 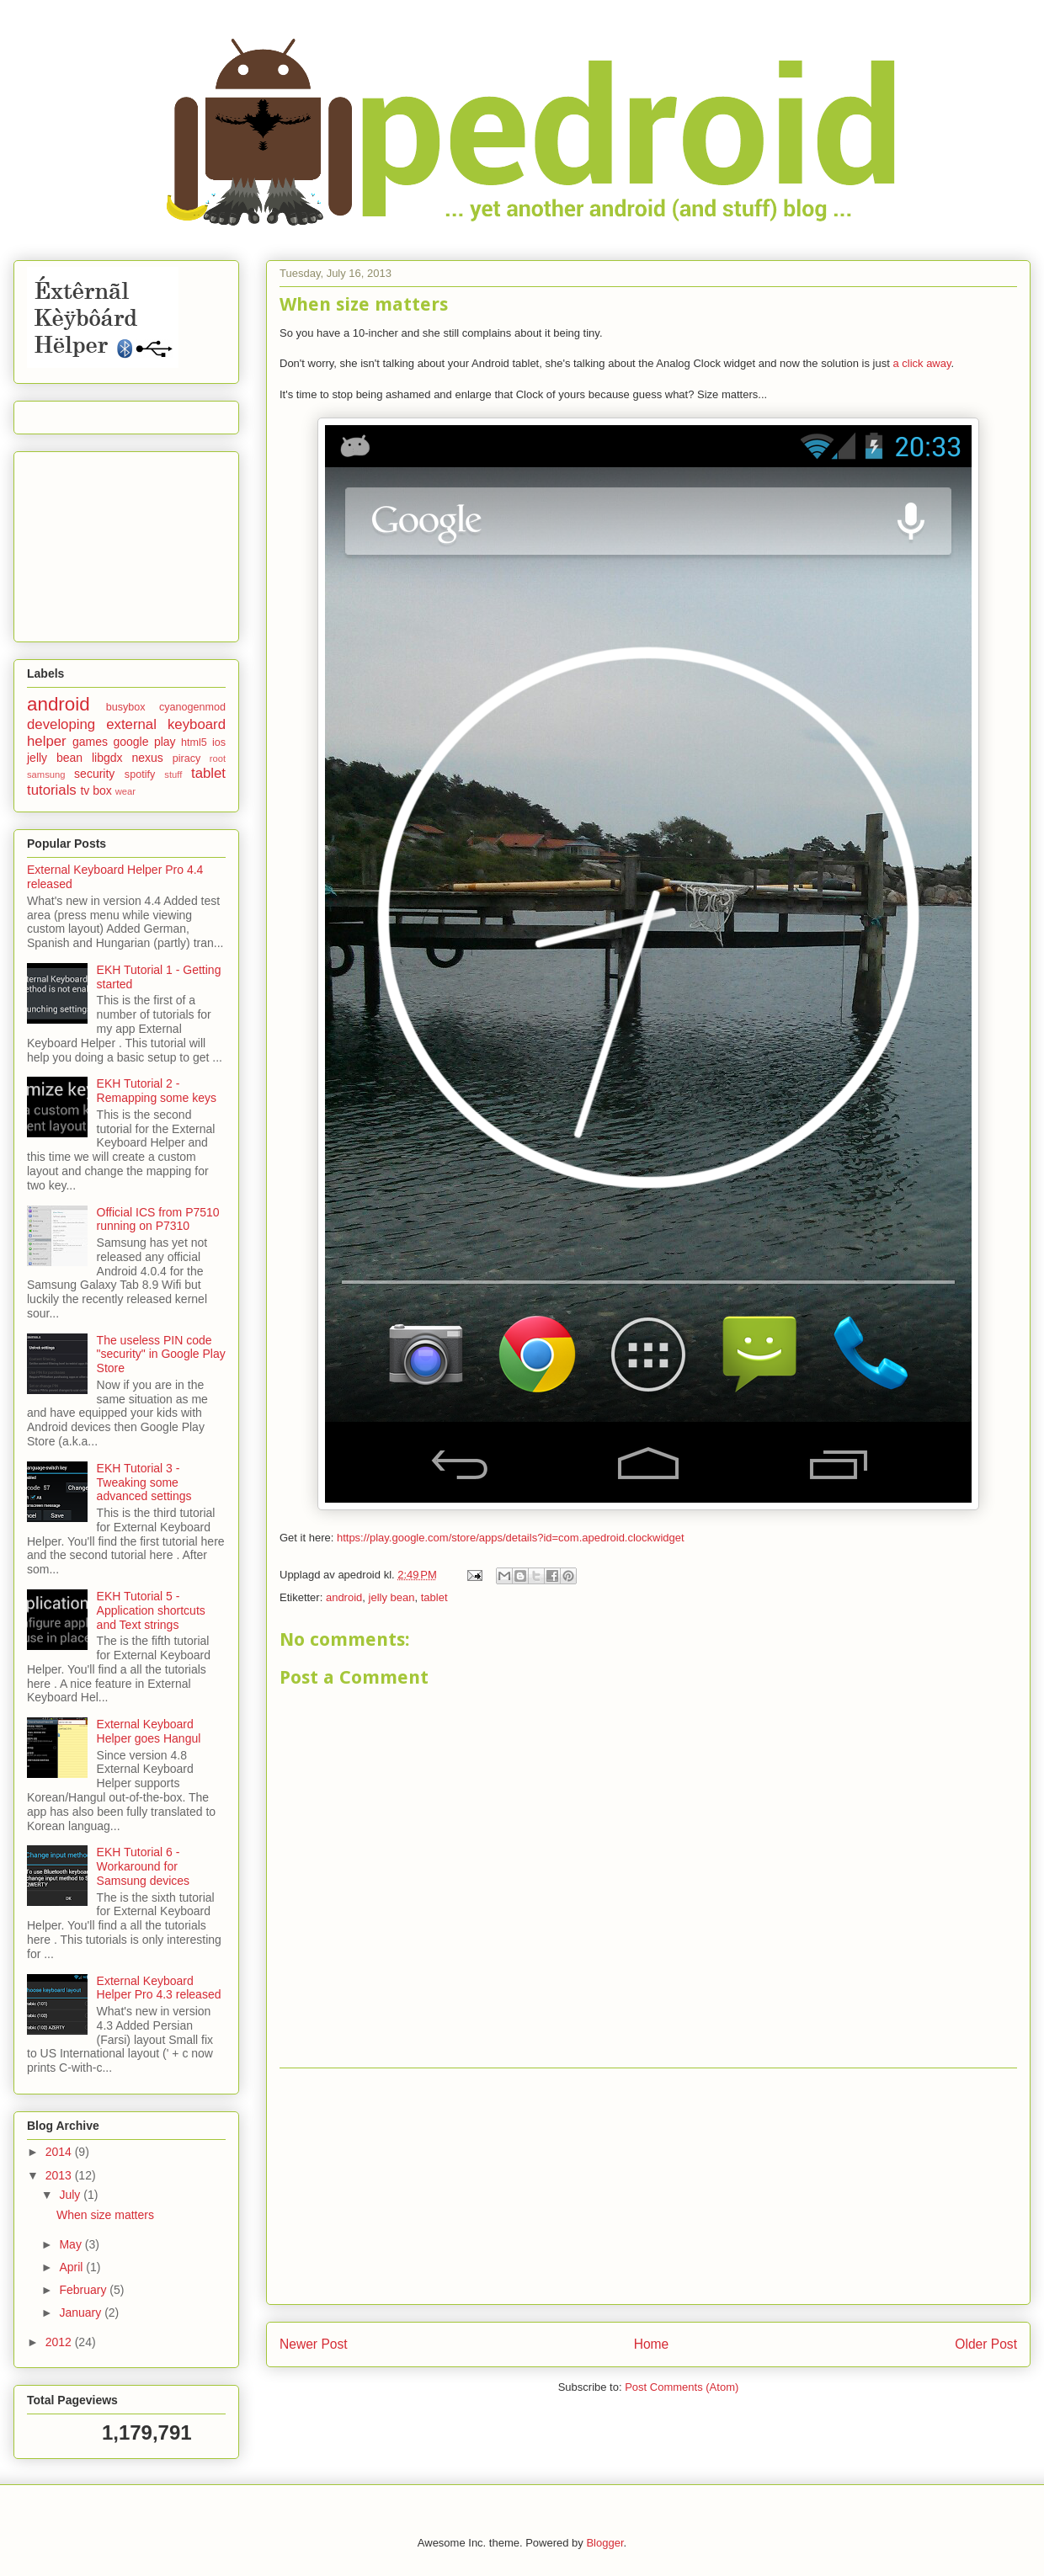 I want to click on Blogger, so click(x=604, y=2542).